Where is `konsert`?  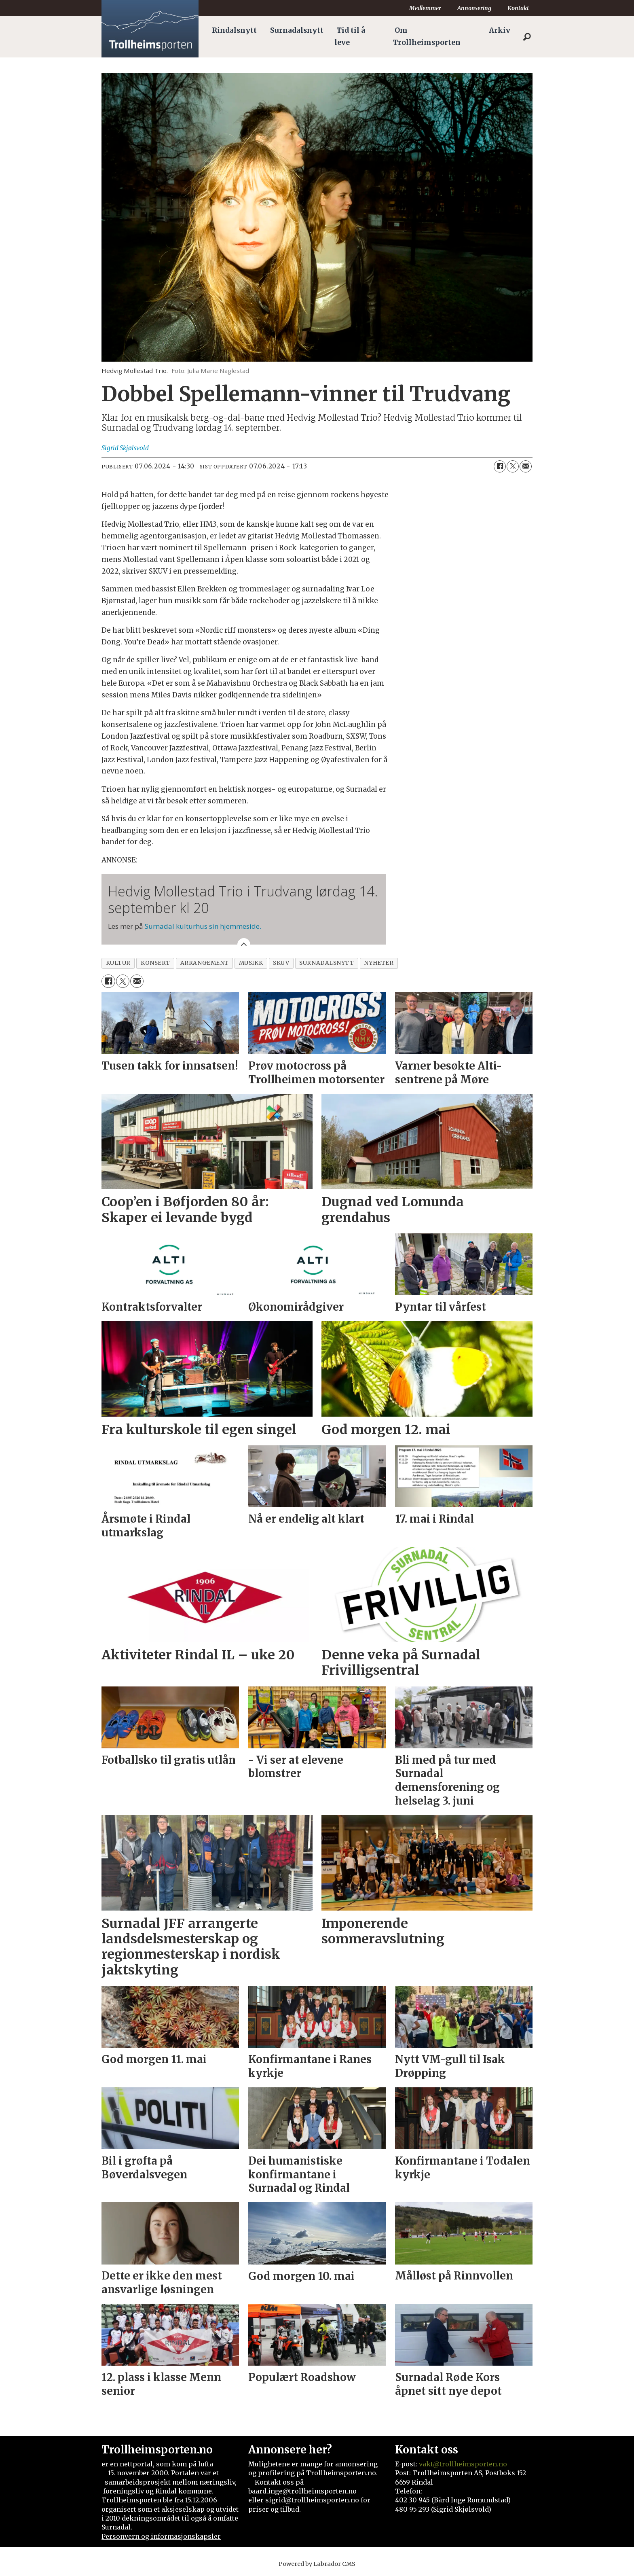
konsert is located at coordinates (155, 963).